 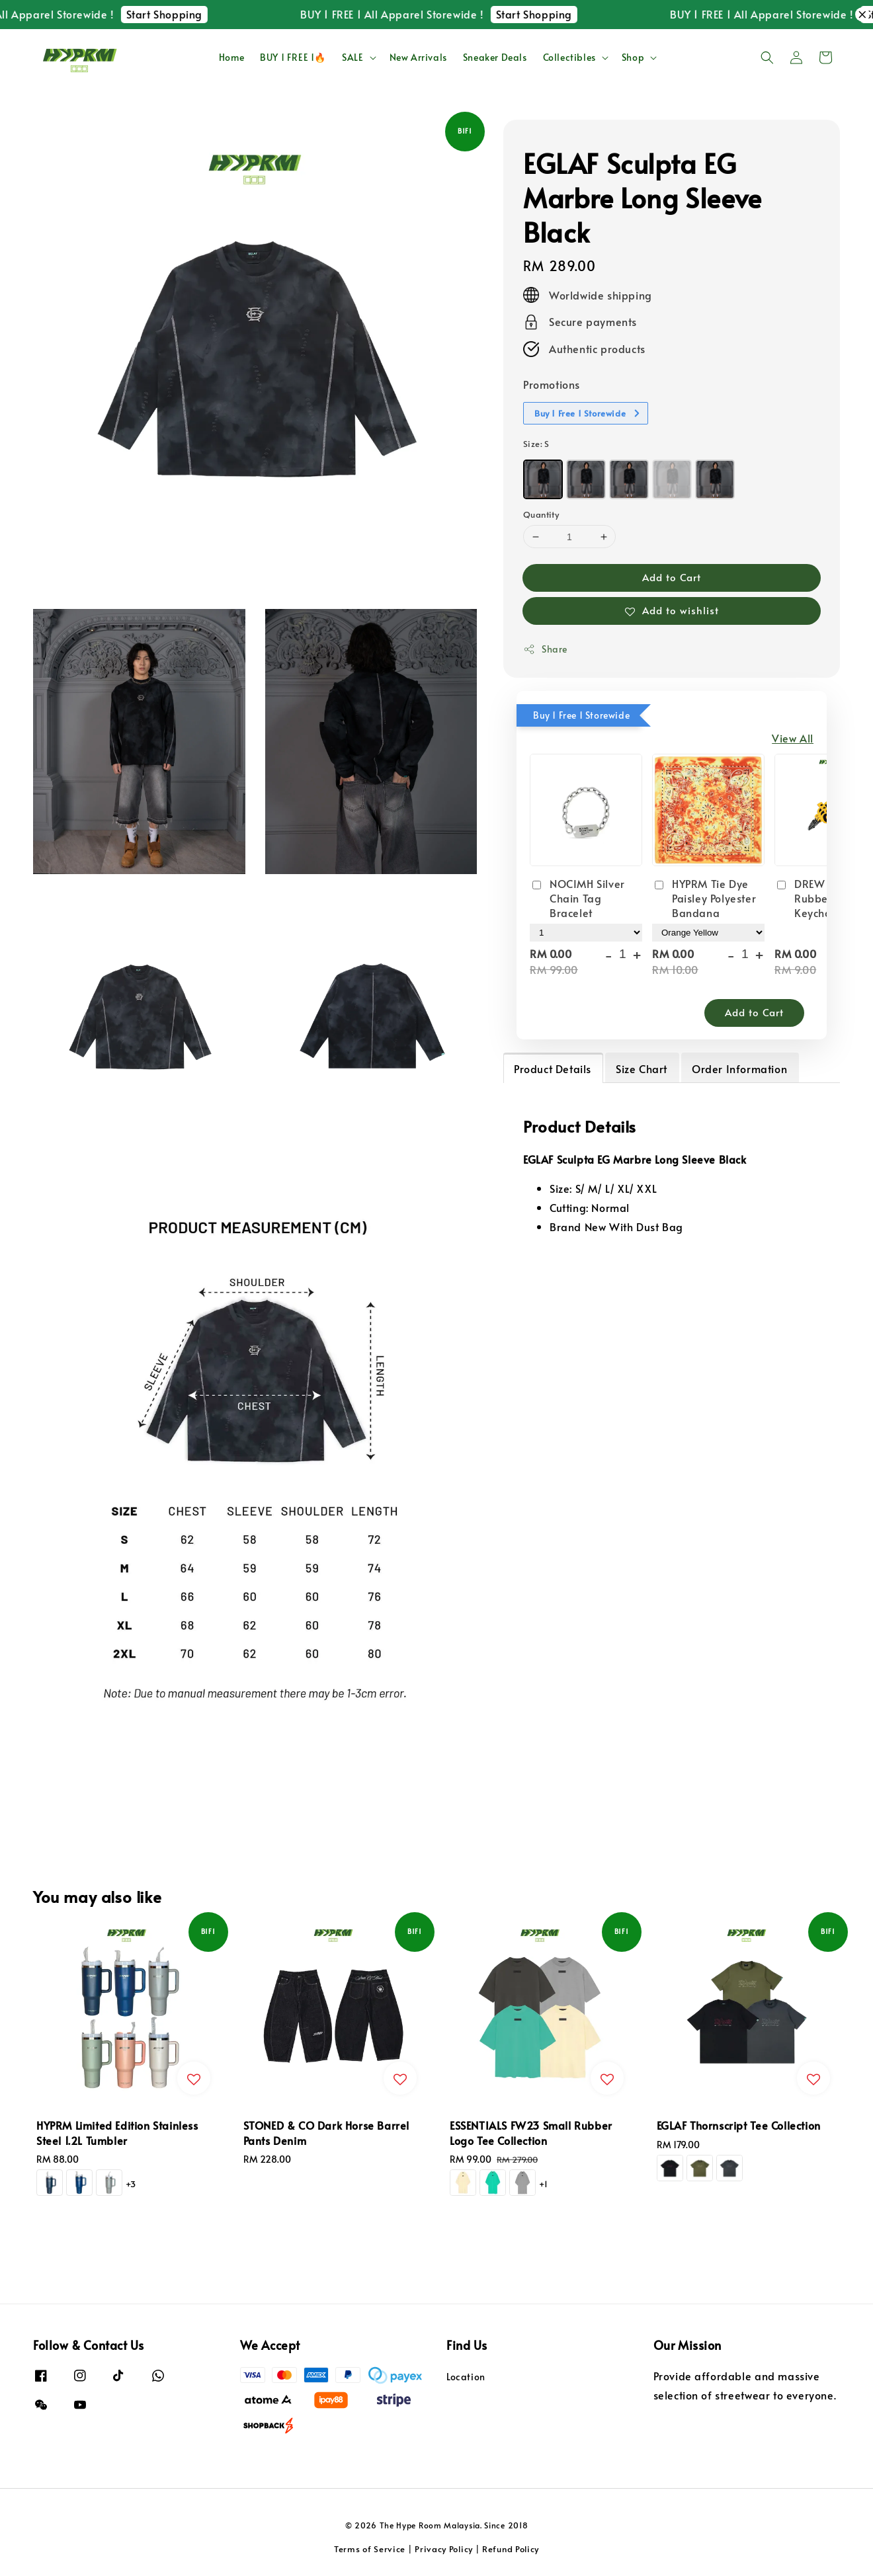 What do you see at coordinates (541, 514) in the screenshot?
I see `Quantity` at bounding box center [541, 514].